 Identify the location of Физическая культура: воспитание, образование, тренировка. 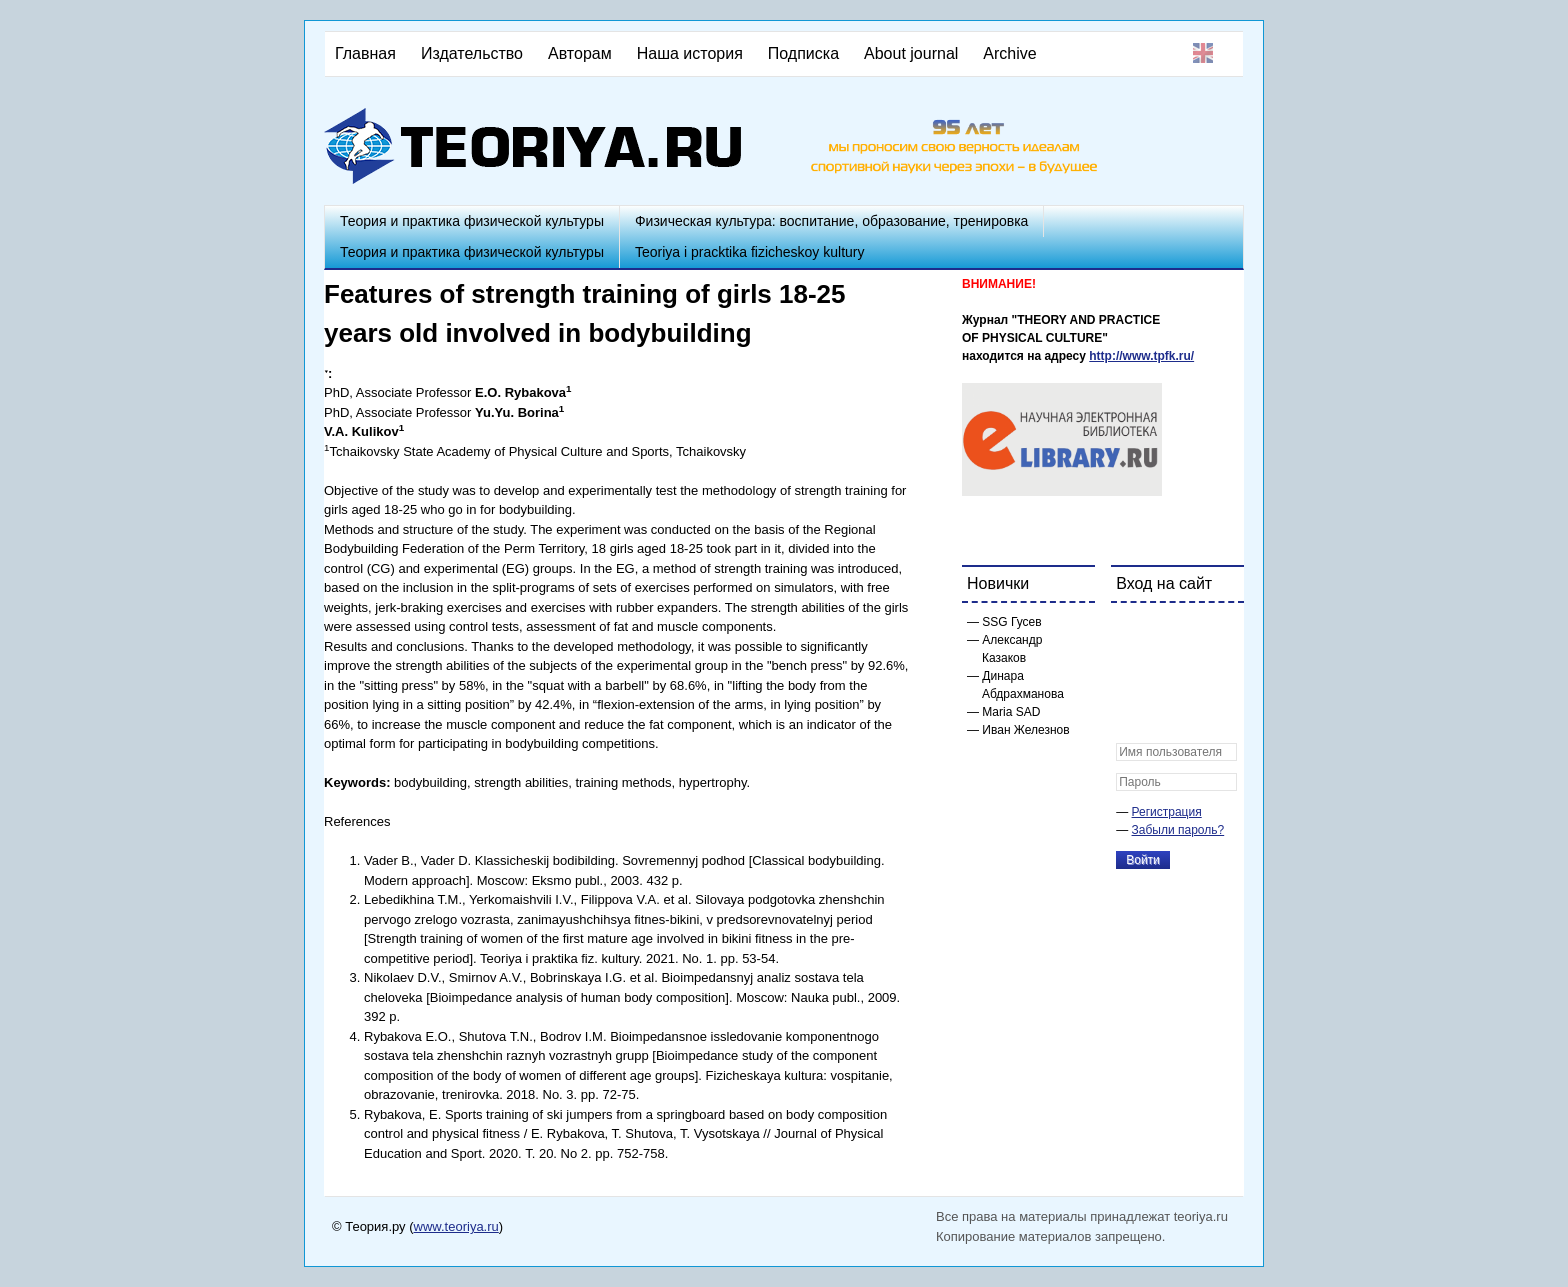
(831, 221).